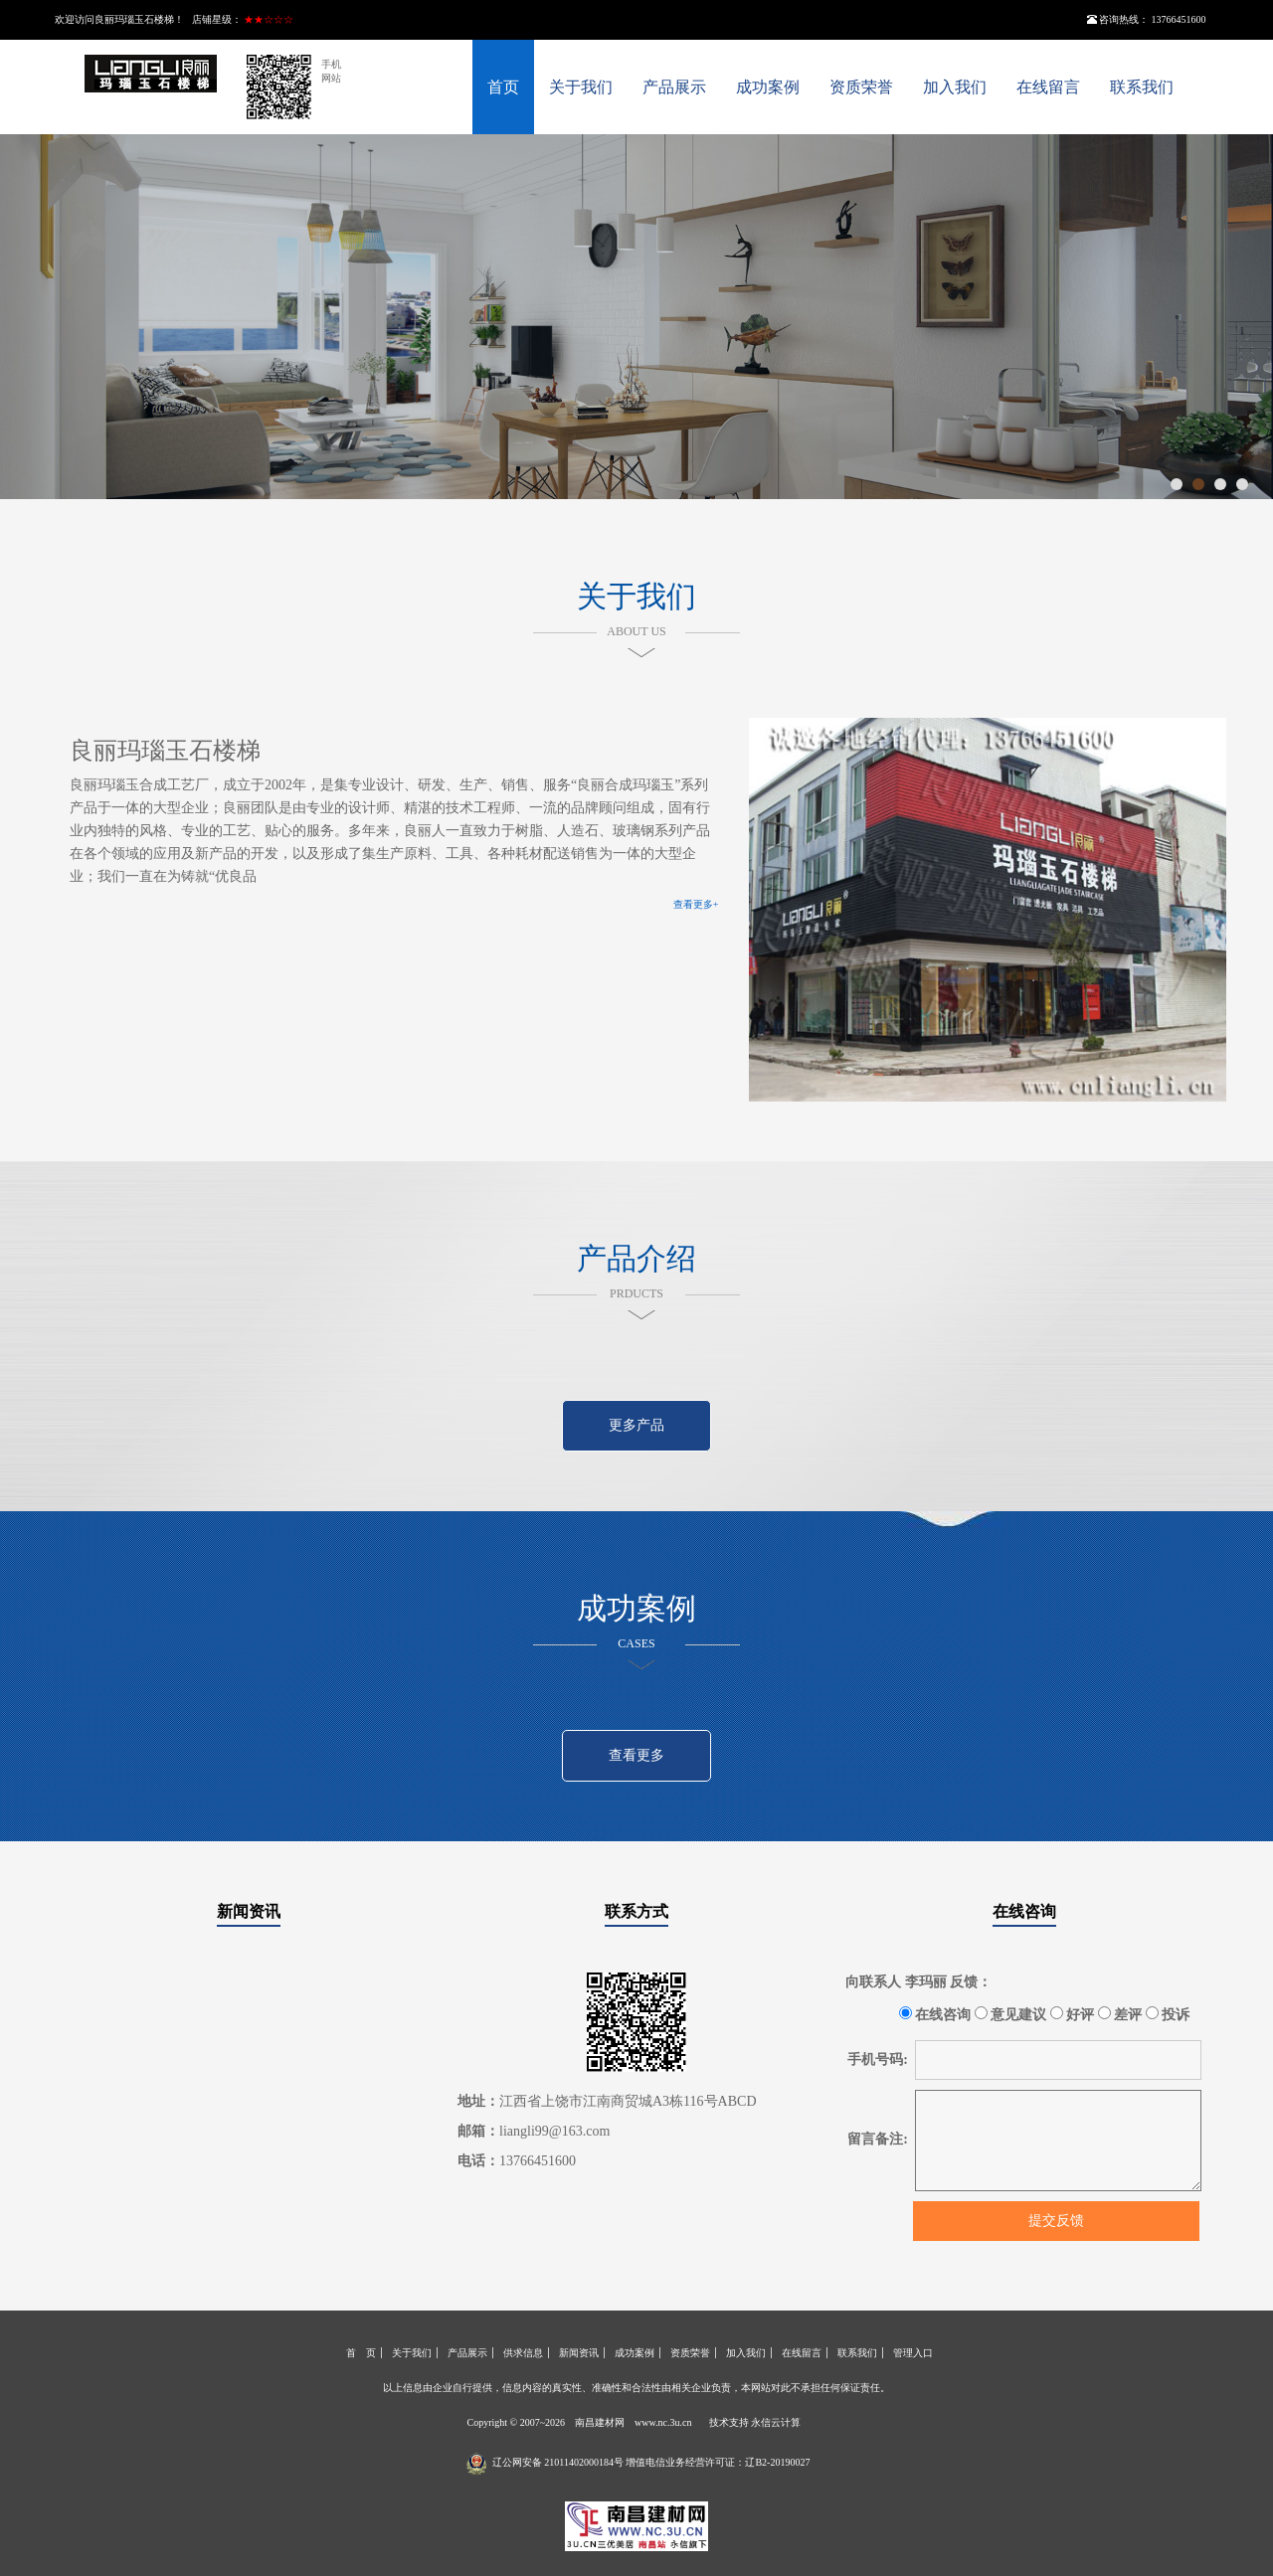 Image resolution: width=1273 pixels, height=2576 pixels. What do you see at coordinates (755, 2422) in the screenshot?
I see `技术支持 永信云计算` at bounding box center [755, 2422].